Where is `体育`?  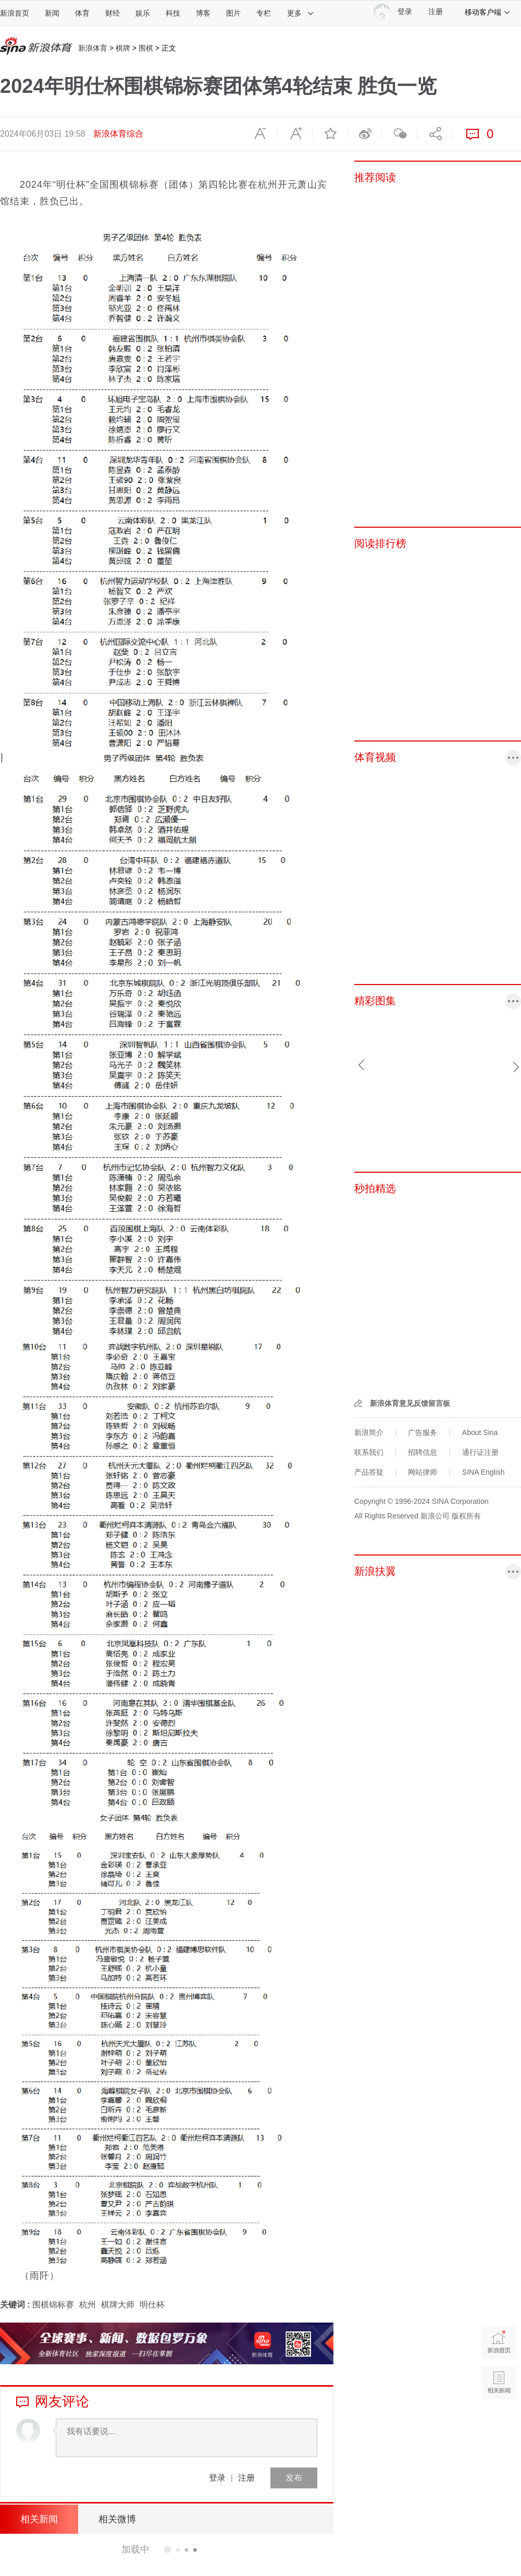 体育 is located at coordinates (82, 13).